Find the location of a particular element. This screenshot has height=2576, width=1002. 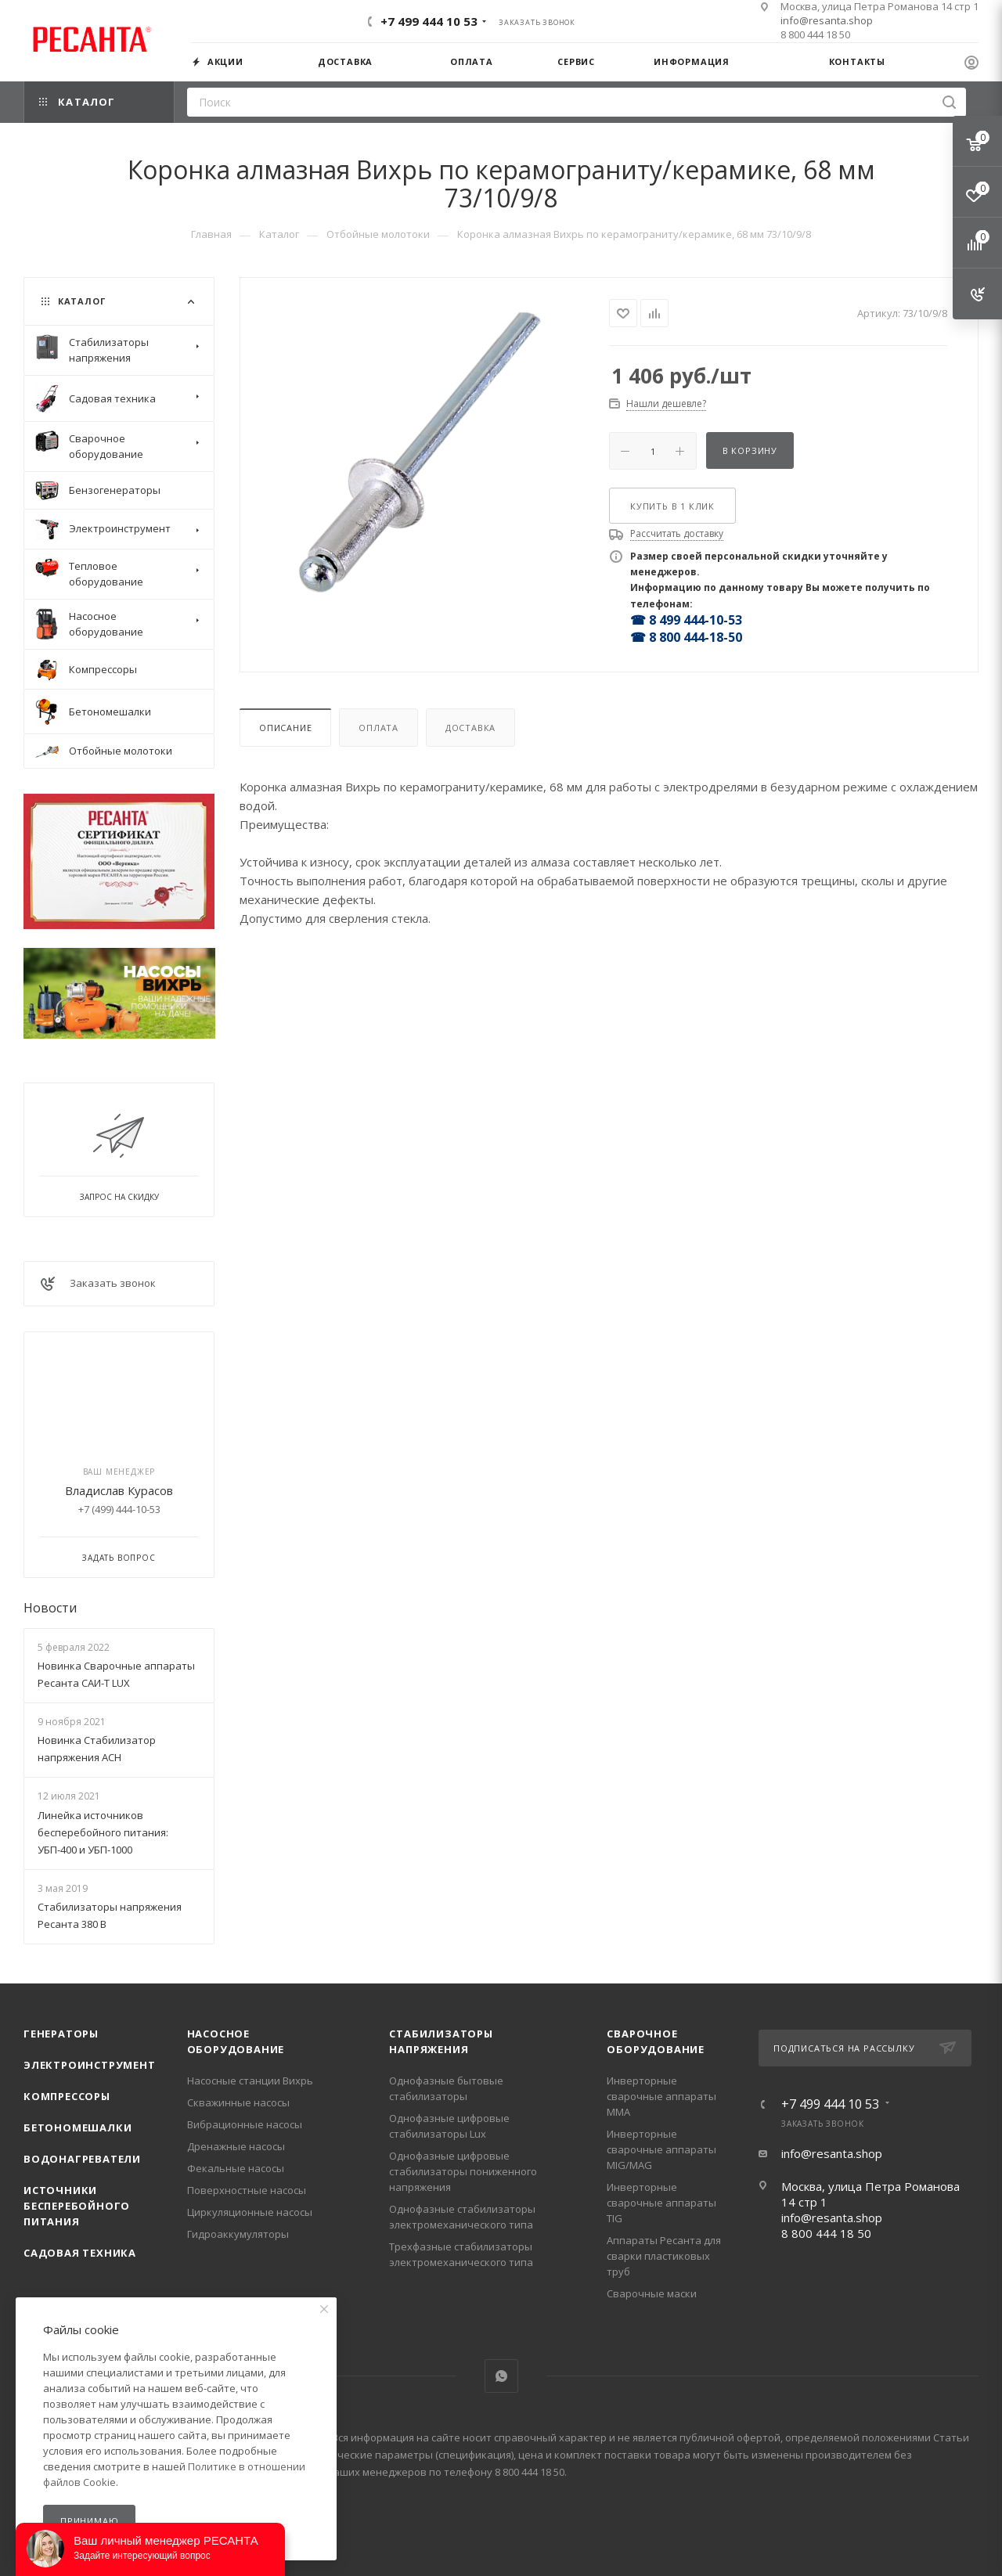

Электроинструмент is located at coordinates (89, 2065).